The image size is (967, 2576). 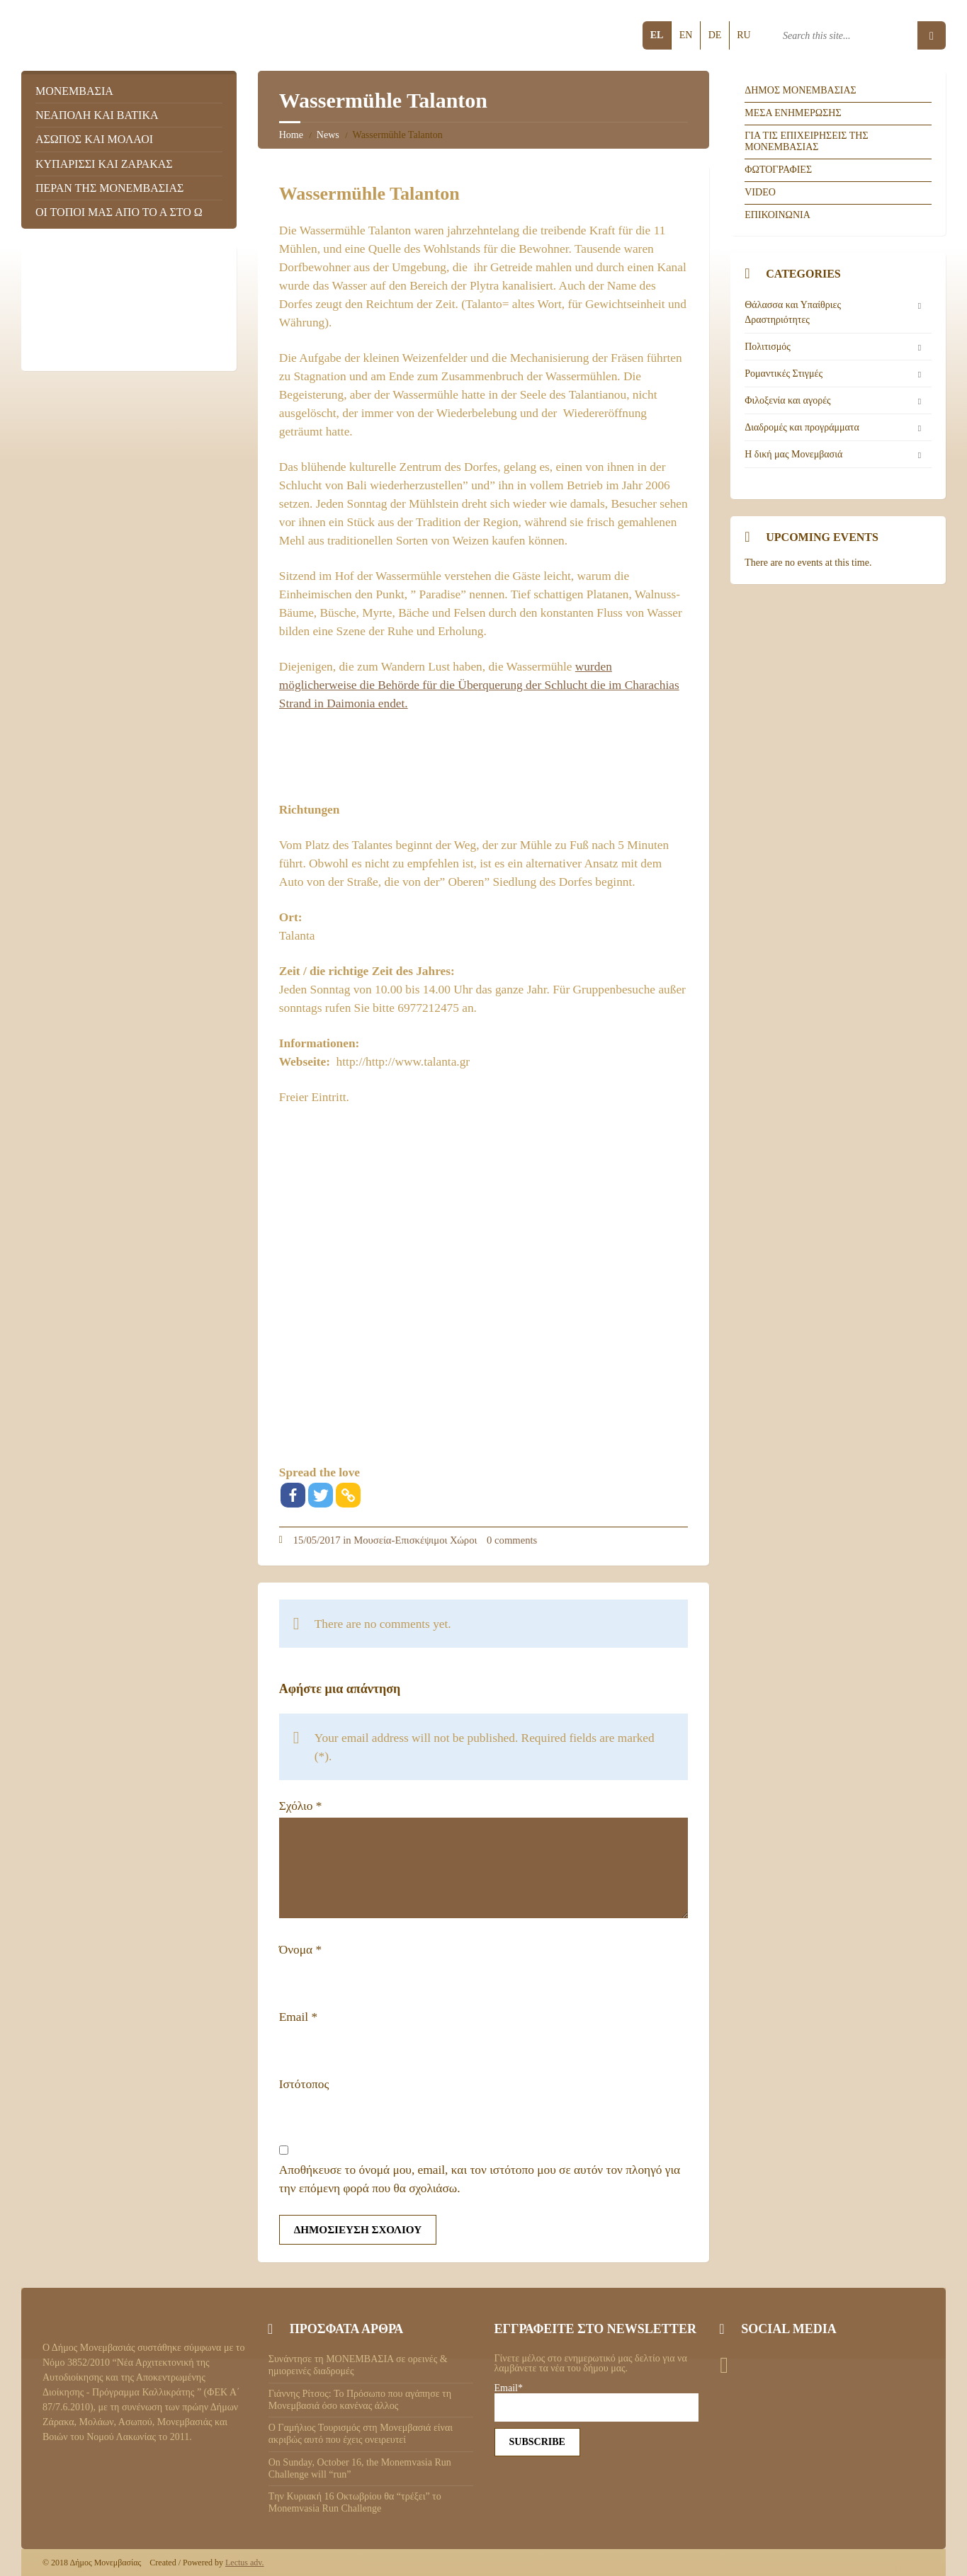 What do you see at coordinates (793, 454) in the screenshot?
I see `Η δική μας Μονεμβασιά` at bounding box center [793, 454].